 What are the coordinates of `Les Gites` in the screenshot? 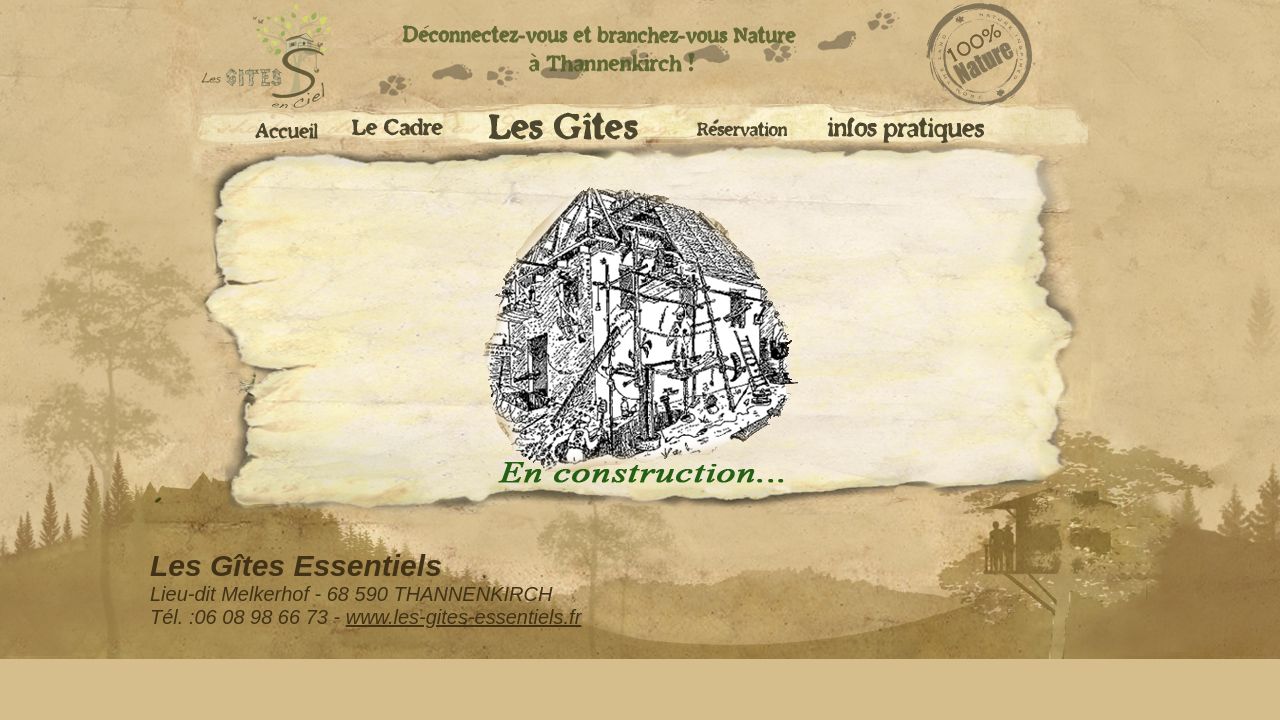 It's located at (577, 132).